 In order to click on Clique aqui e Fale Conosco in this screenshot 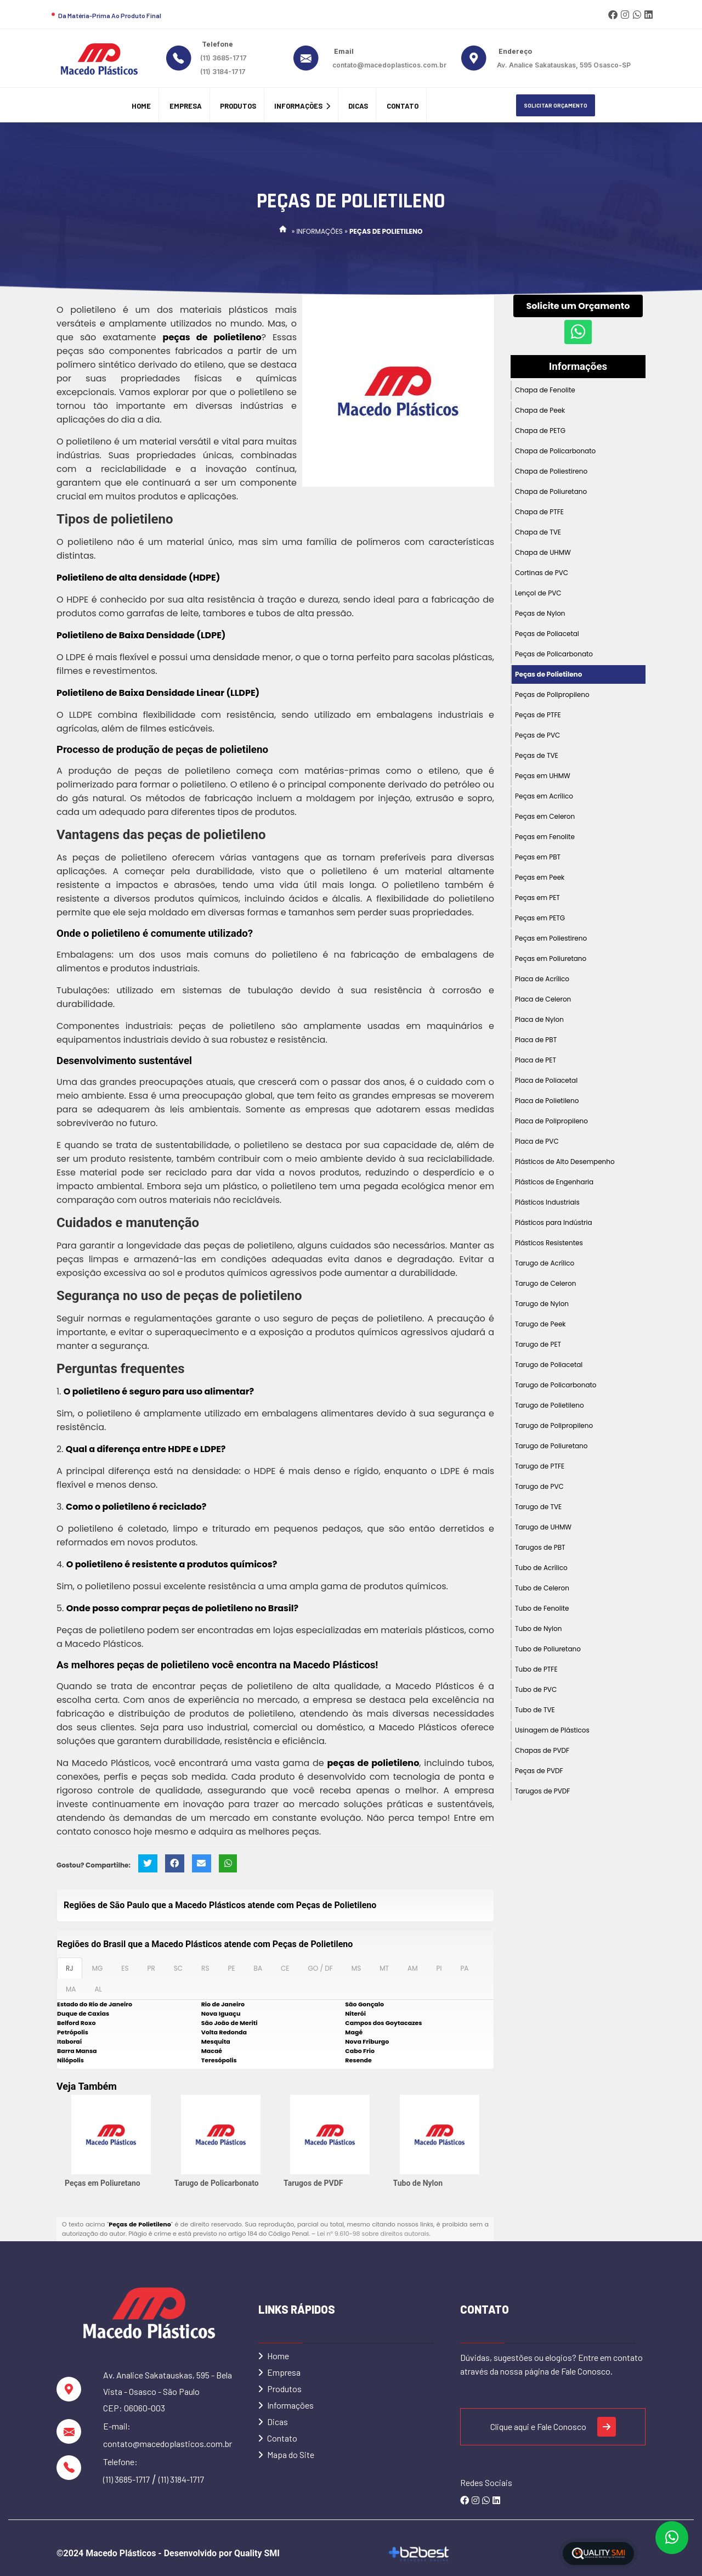, I will do `click(553, 2427)`.